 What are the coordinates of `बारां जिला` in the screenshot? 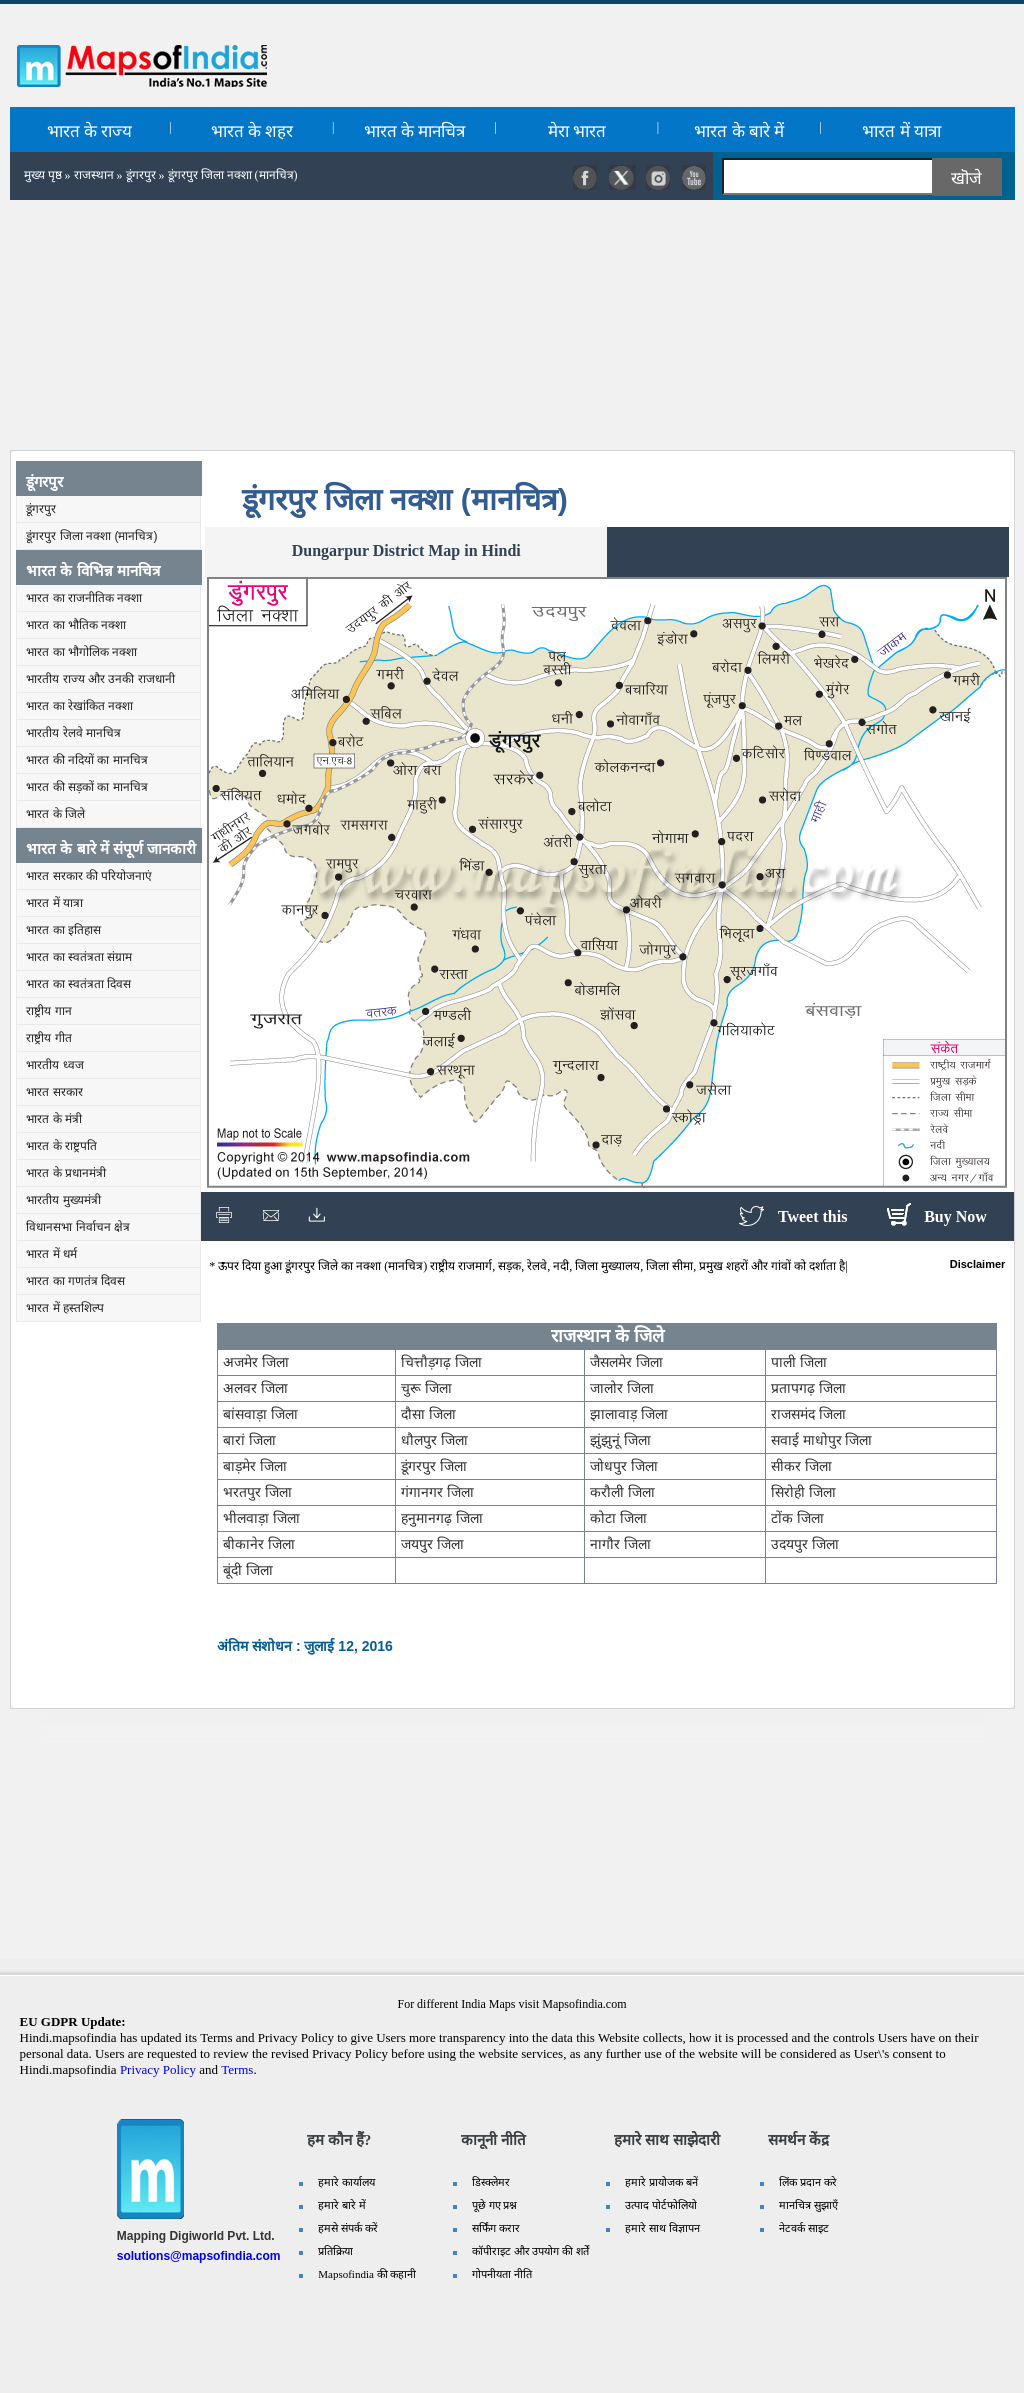 It's located at (249, 1440).